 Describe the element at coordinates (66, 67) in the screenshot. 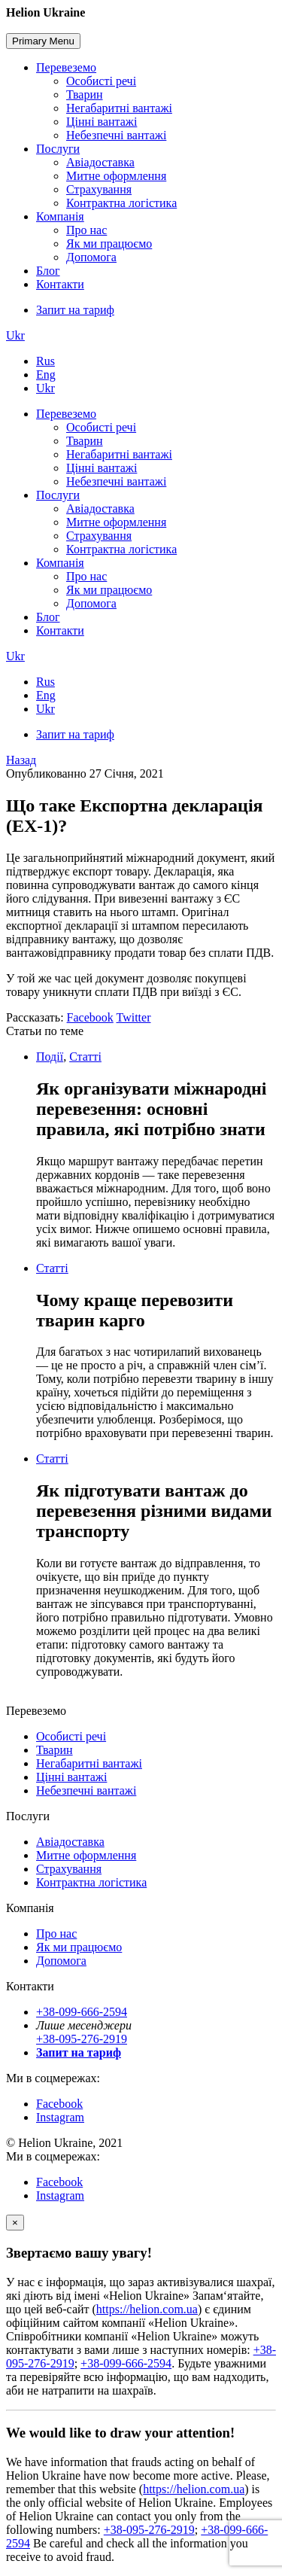

I see `Перевеземо` at that location.